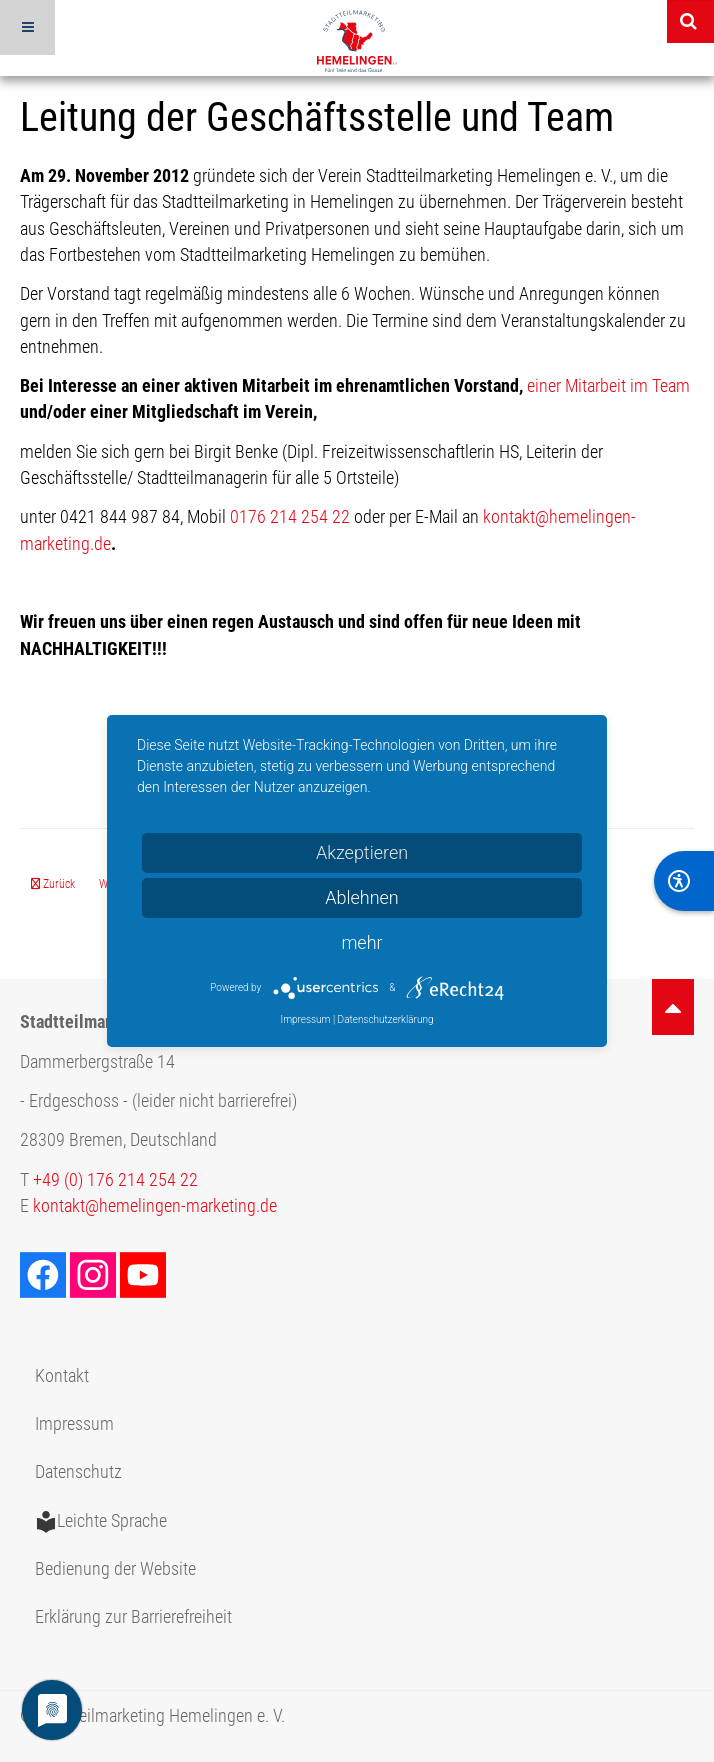 This screenshot has height=1762, width=714. What do you see at coordinates (362, 852) in the screenshot?
I see `Akzeptieren` at bounding box center [362, 852].